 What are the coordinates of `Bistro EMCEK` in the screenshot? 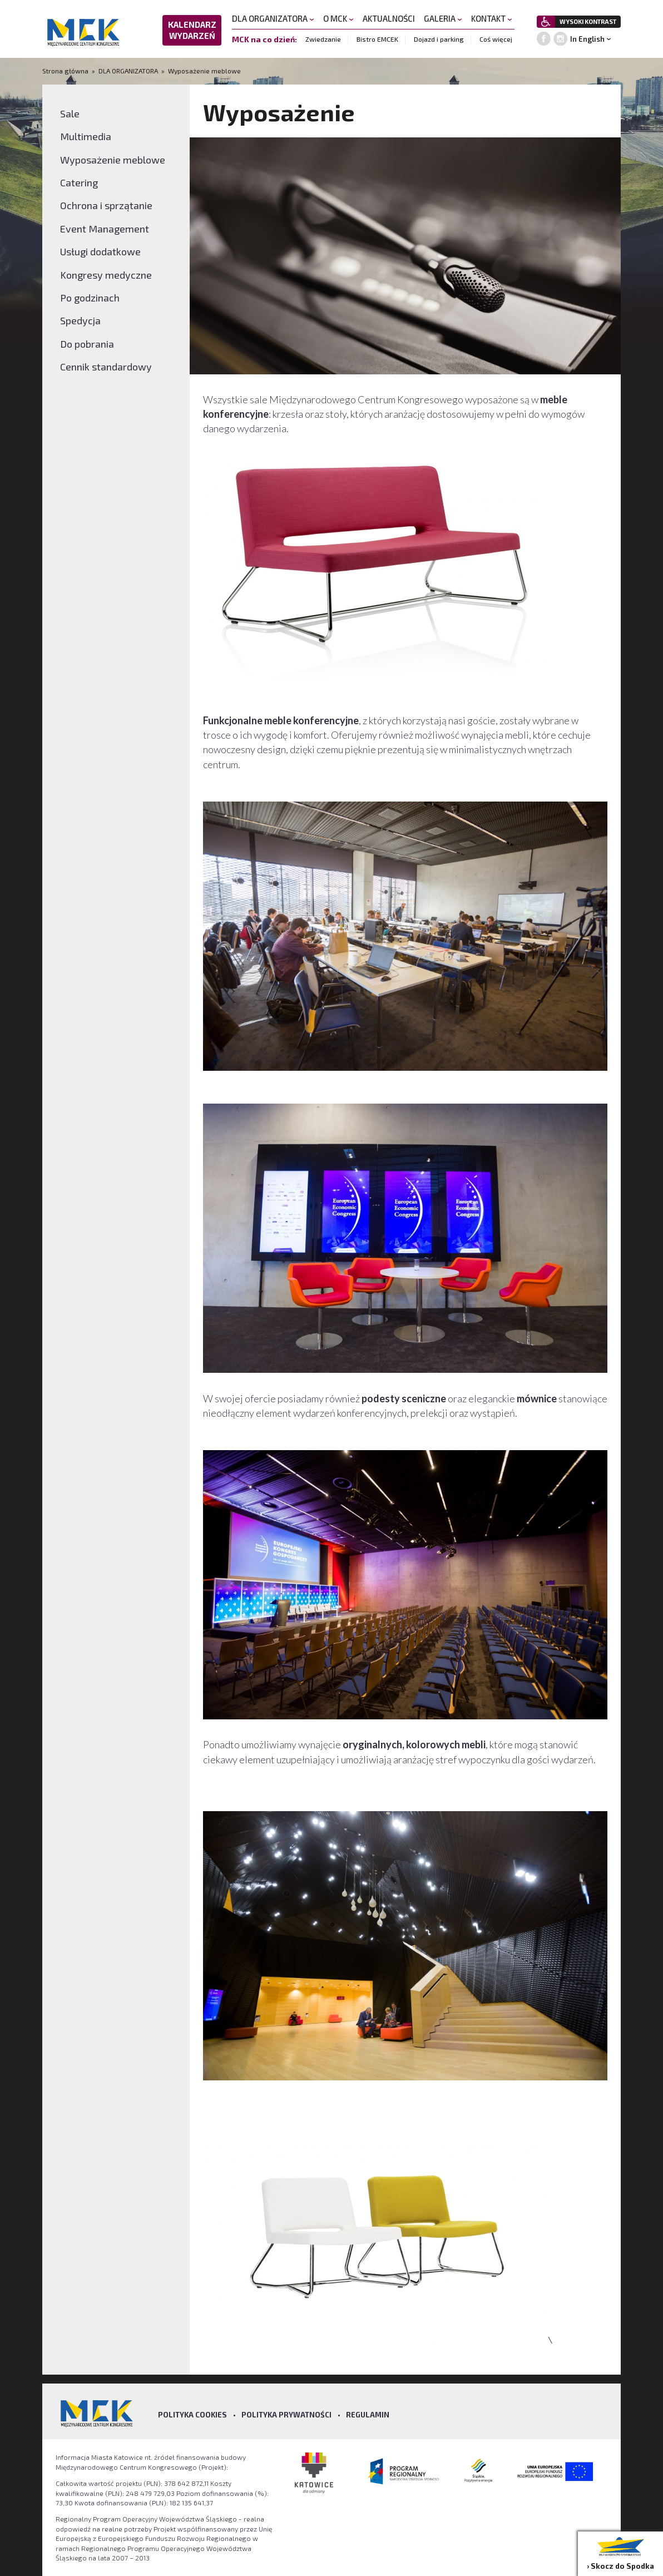 It's located at (377, 39).